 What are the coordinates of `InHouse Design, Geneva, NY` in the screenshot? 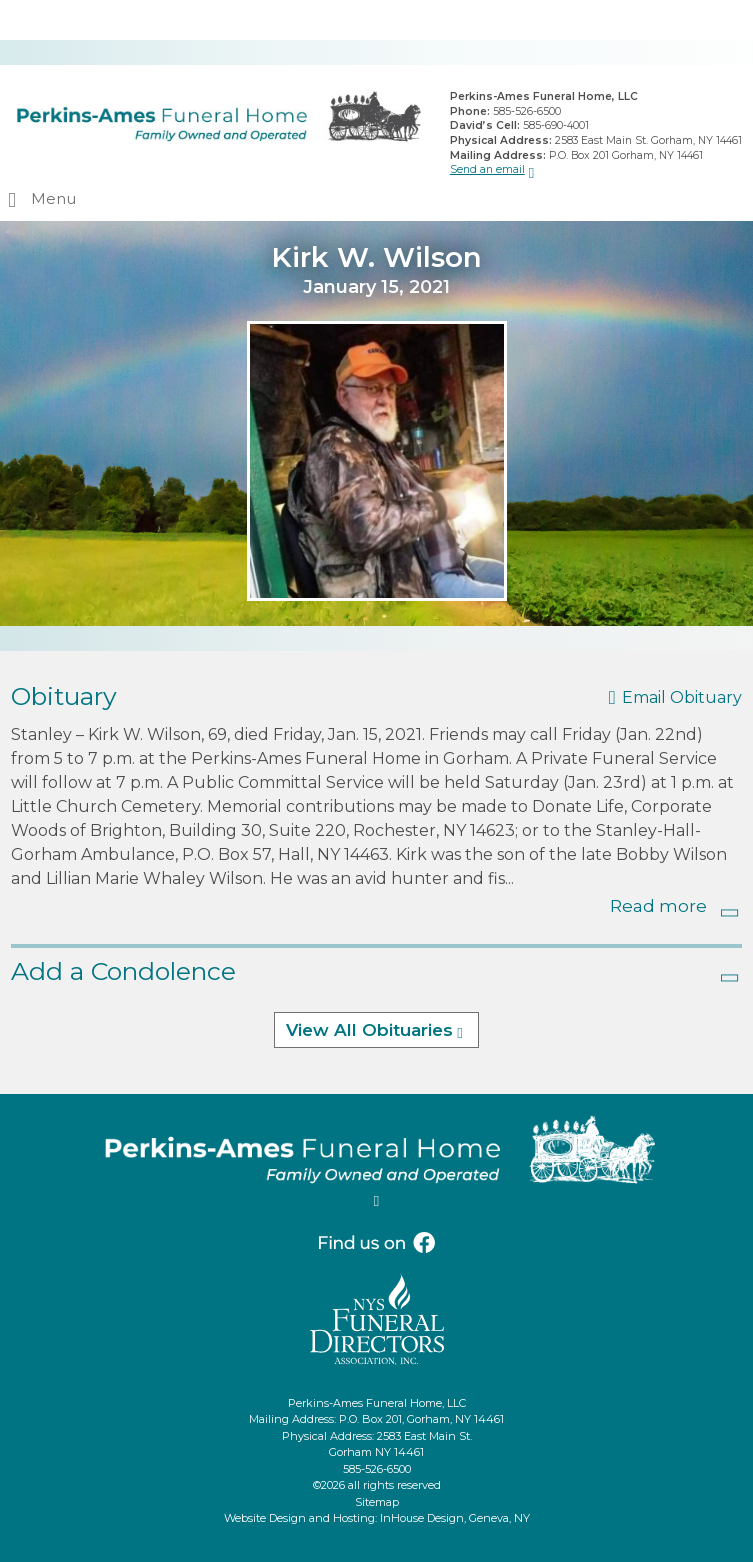 It's located at (455, 1518).